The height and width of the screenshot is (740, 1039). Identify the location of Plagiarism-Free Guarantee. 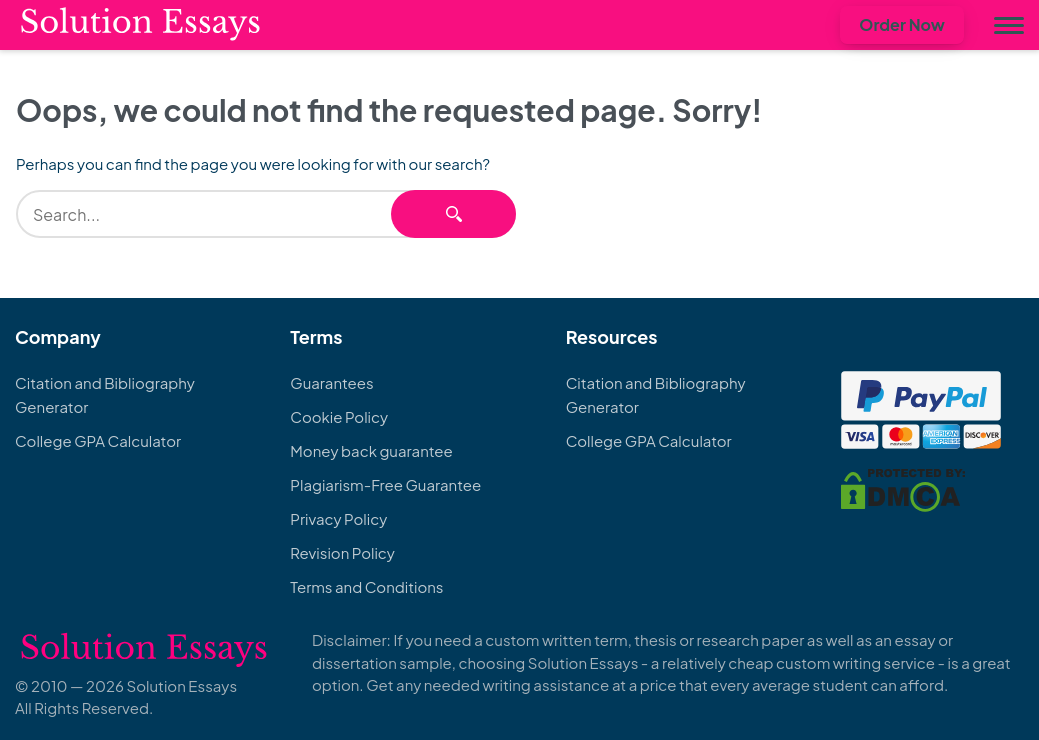
(385, 484).